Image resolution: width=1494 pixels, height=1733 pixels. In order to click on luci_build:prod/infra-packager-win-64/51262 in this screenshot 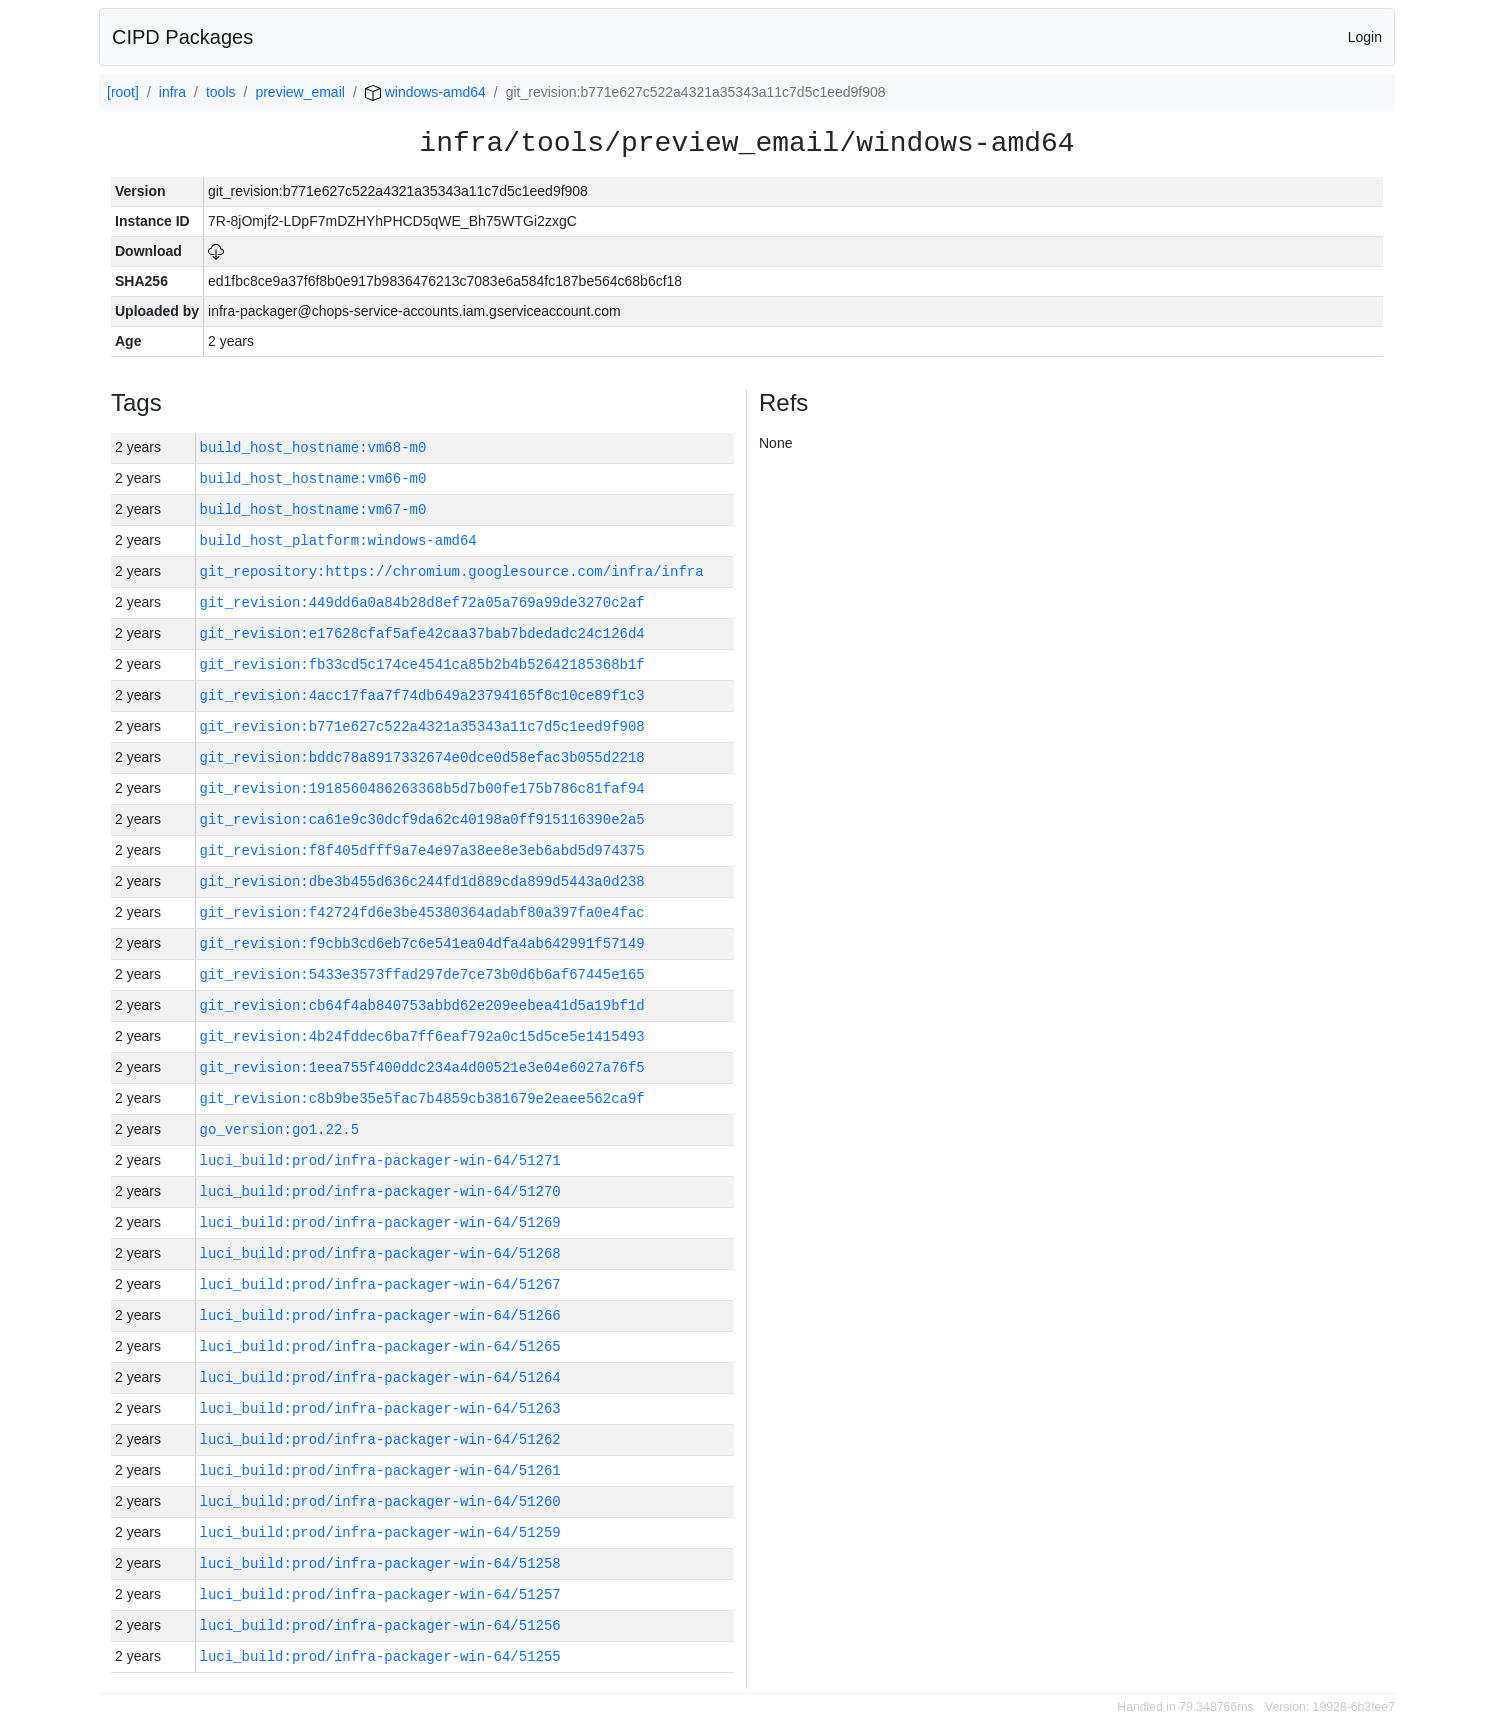, I will do `click(380, 1439)`.